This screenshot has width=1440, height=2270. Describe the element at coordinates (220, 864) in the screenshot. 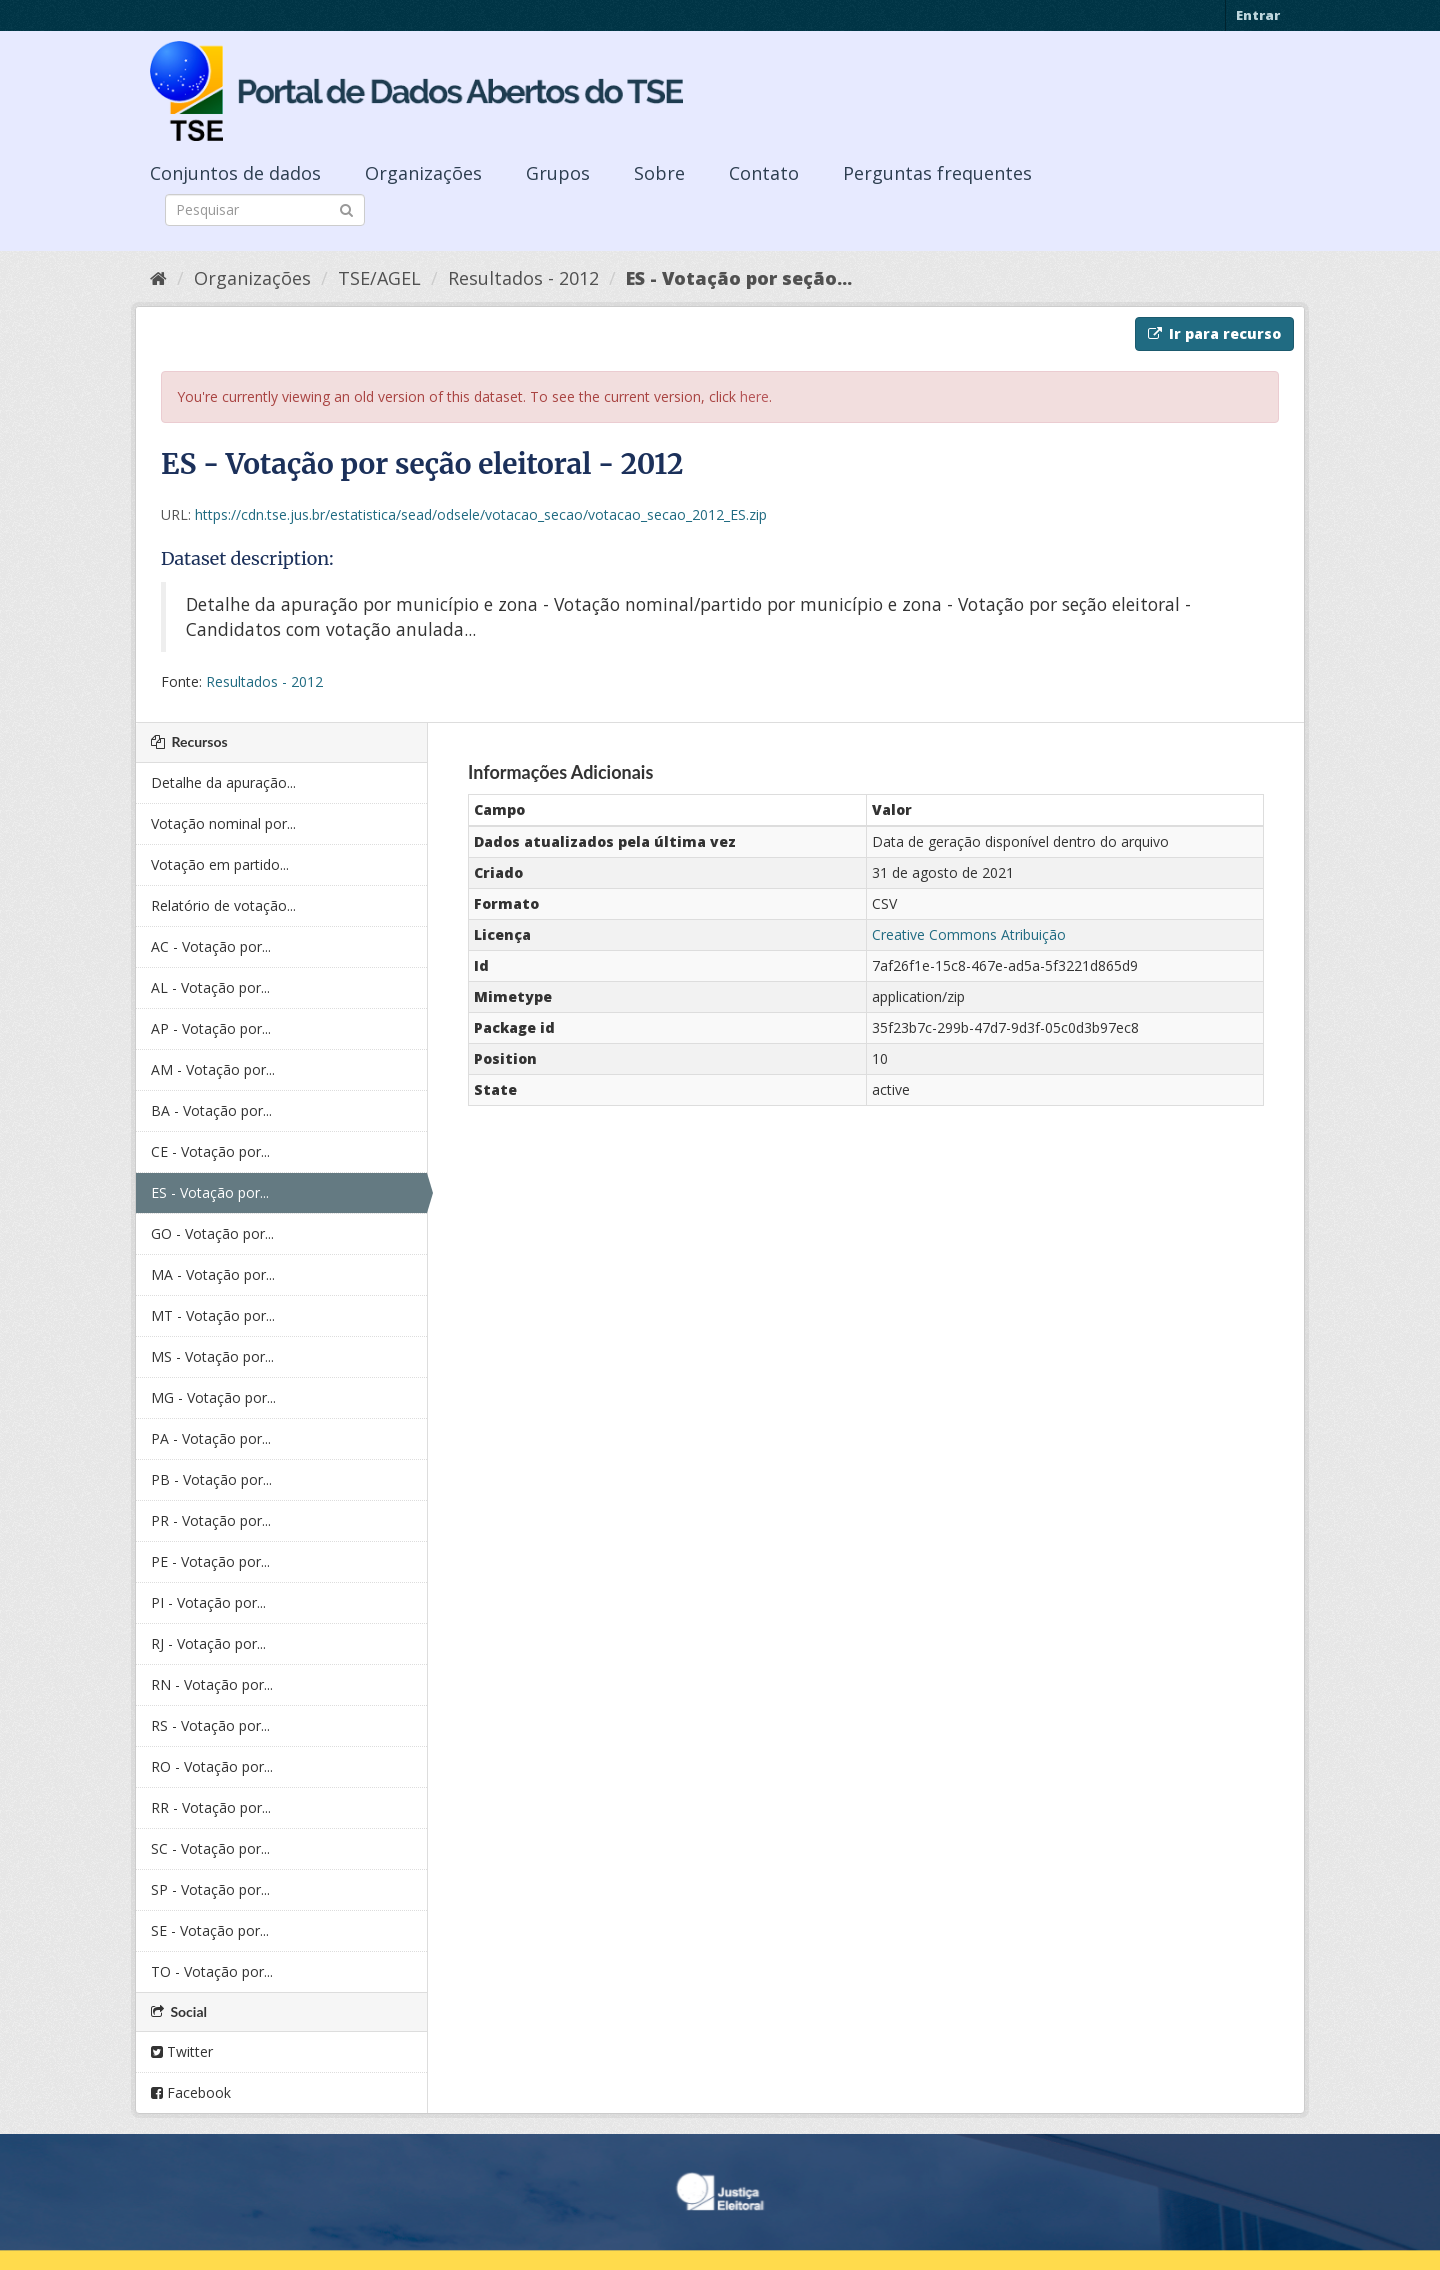

I see `Votação em partido...` at that location.